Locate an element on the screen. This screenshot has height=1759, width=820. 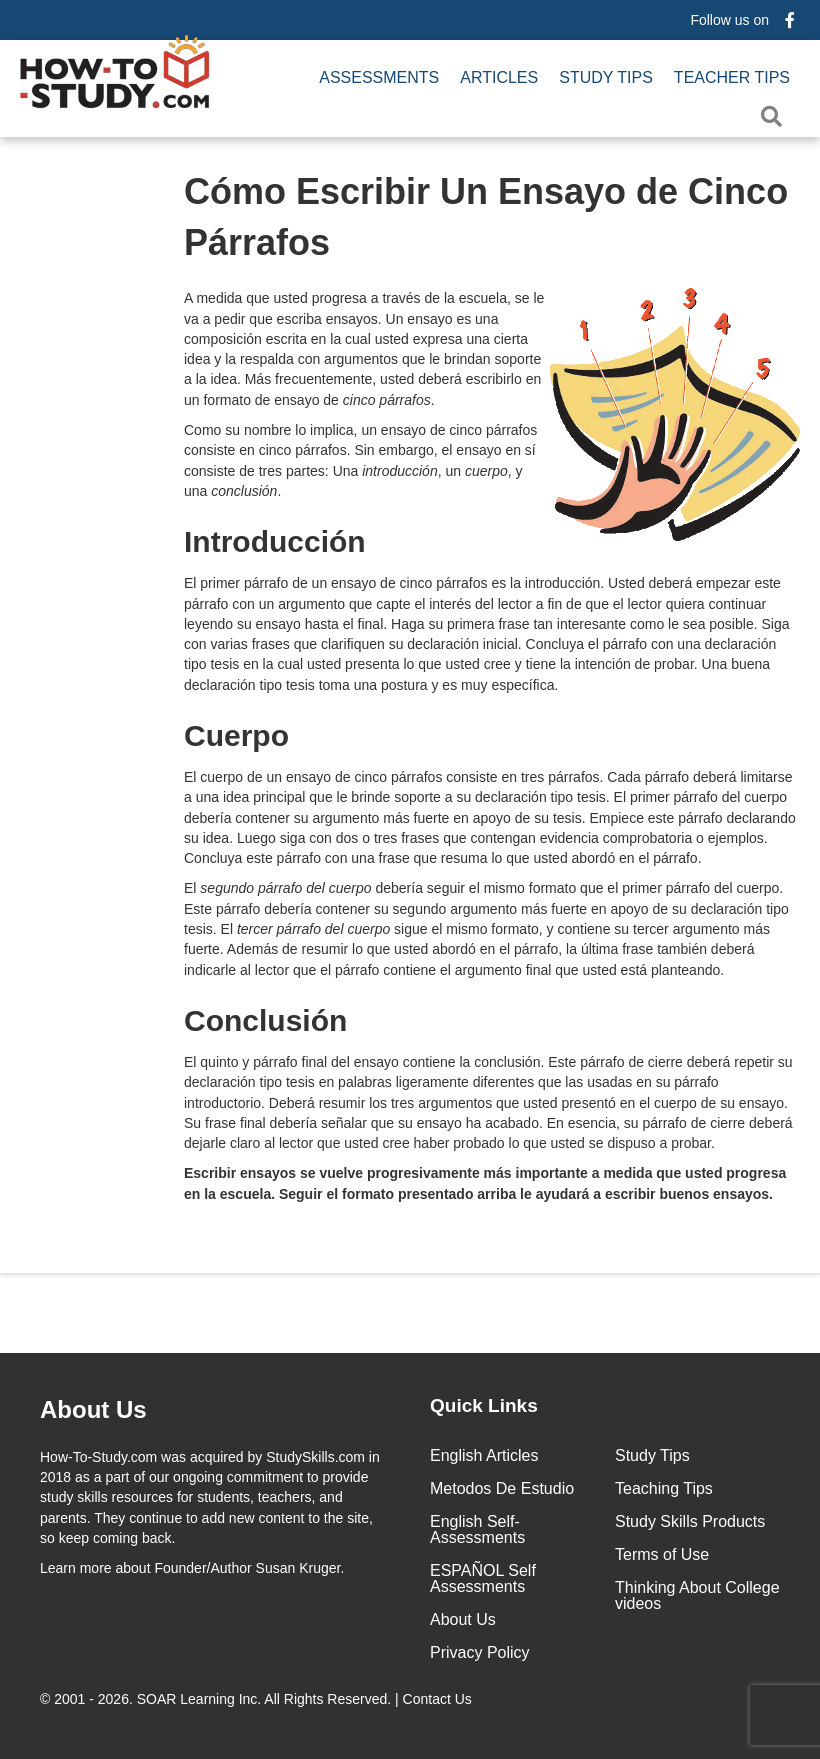
Metodos De Estudio [menuitem] is located at coordinates (502, 1488).